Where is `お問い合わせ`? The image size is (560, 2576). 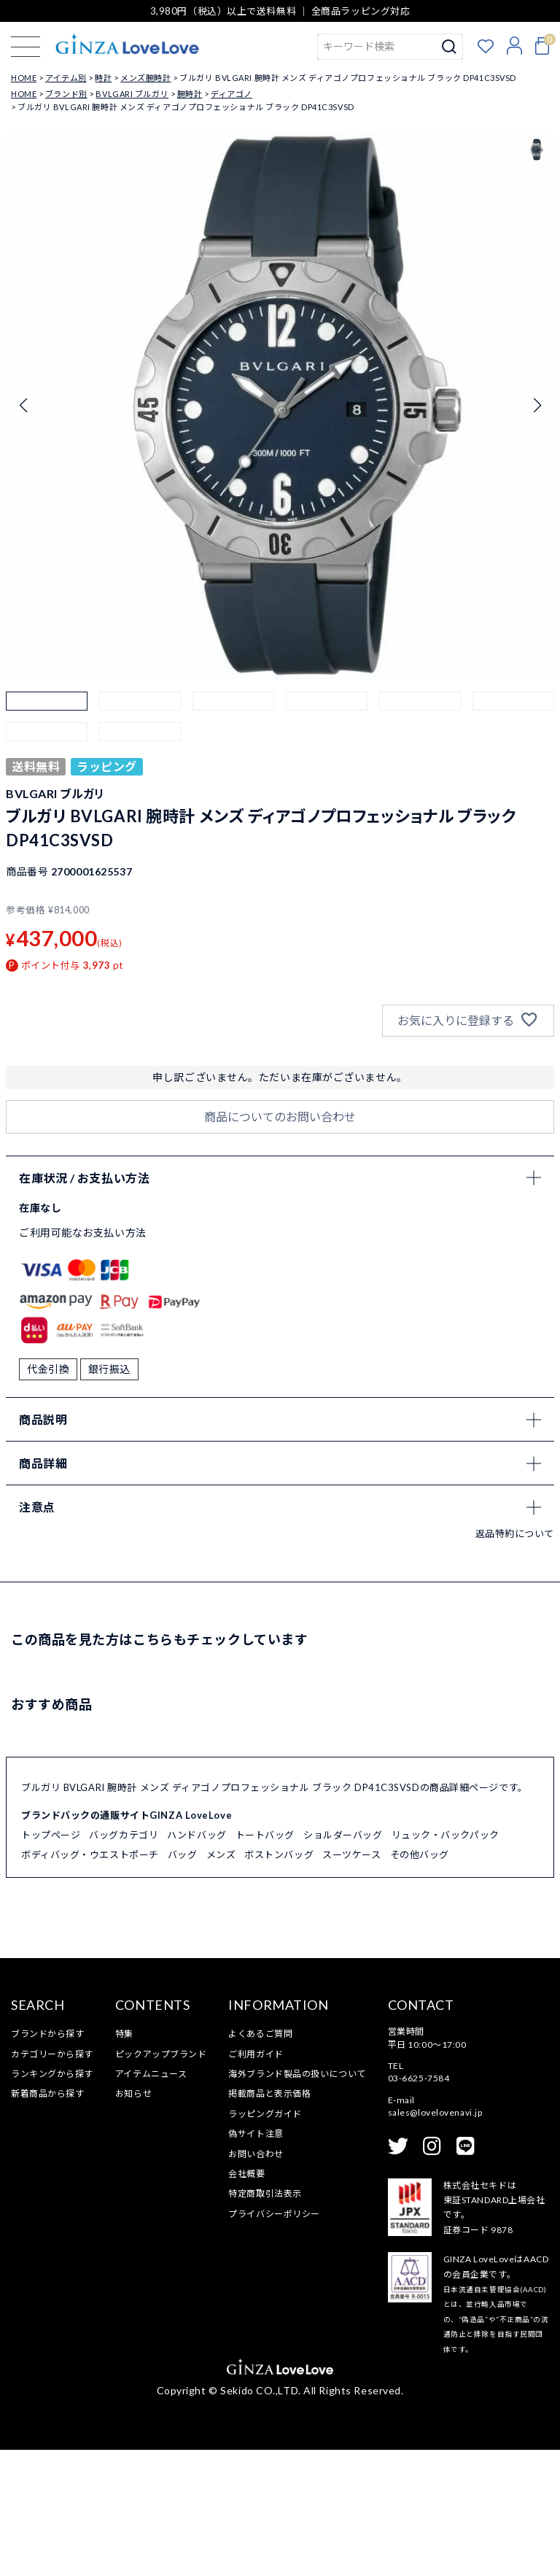 お問い合わせ is located at coordinates (255, 2279).